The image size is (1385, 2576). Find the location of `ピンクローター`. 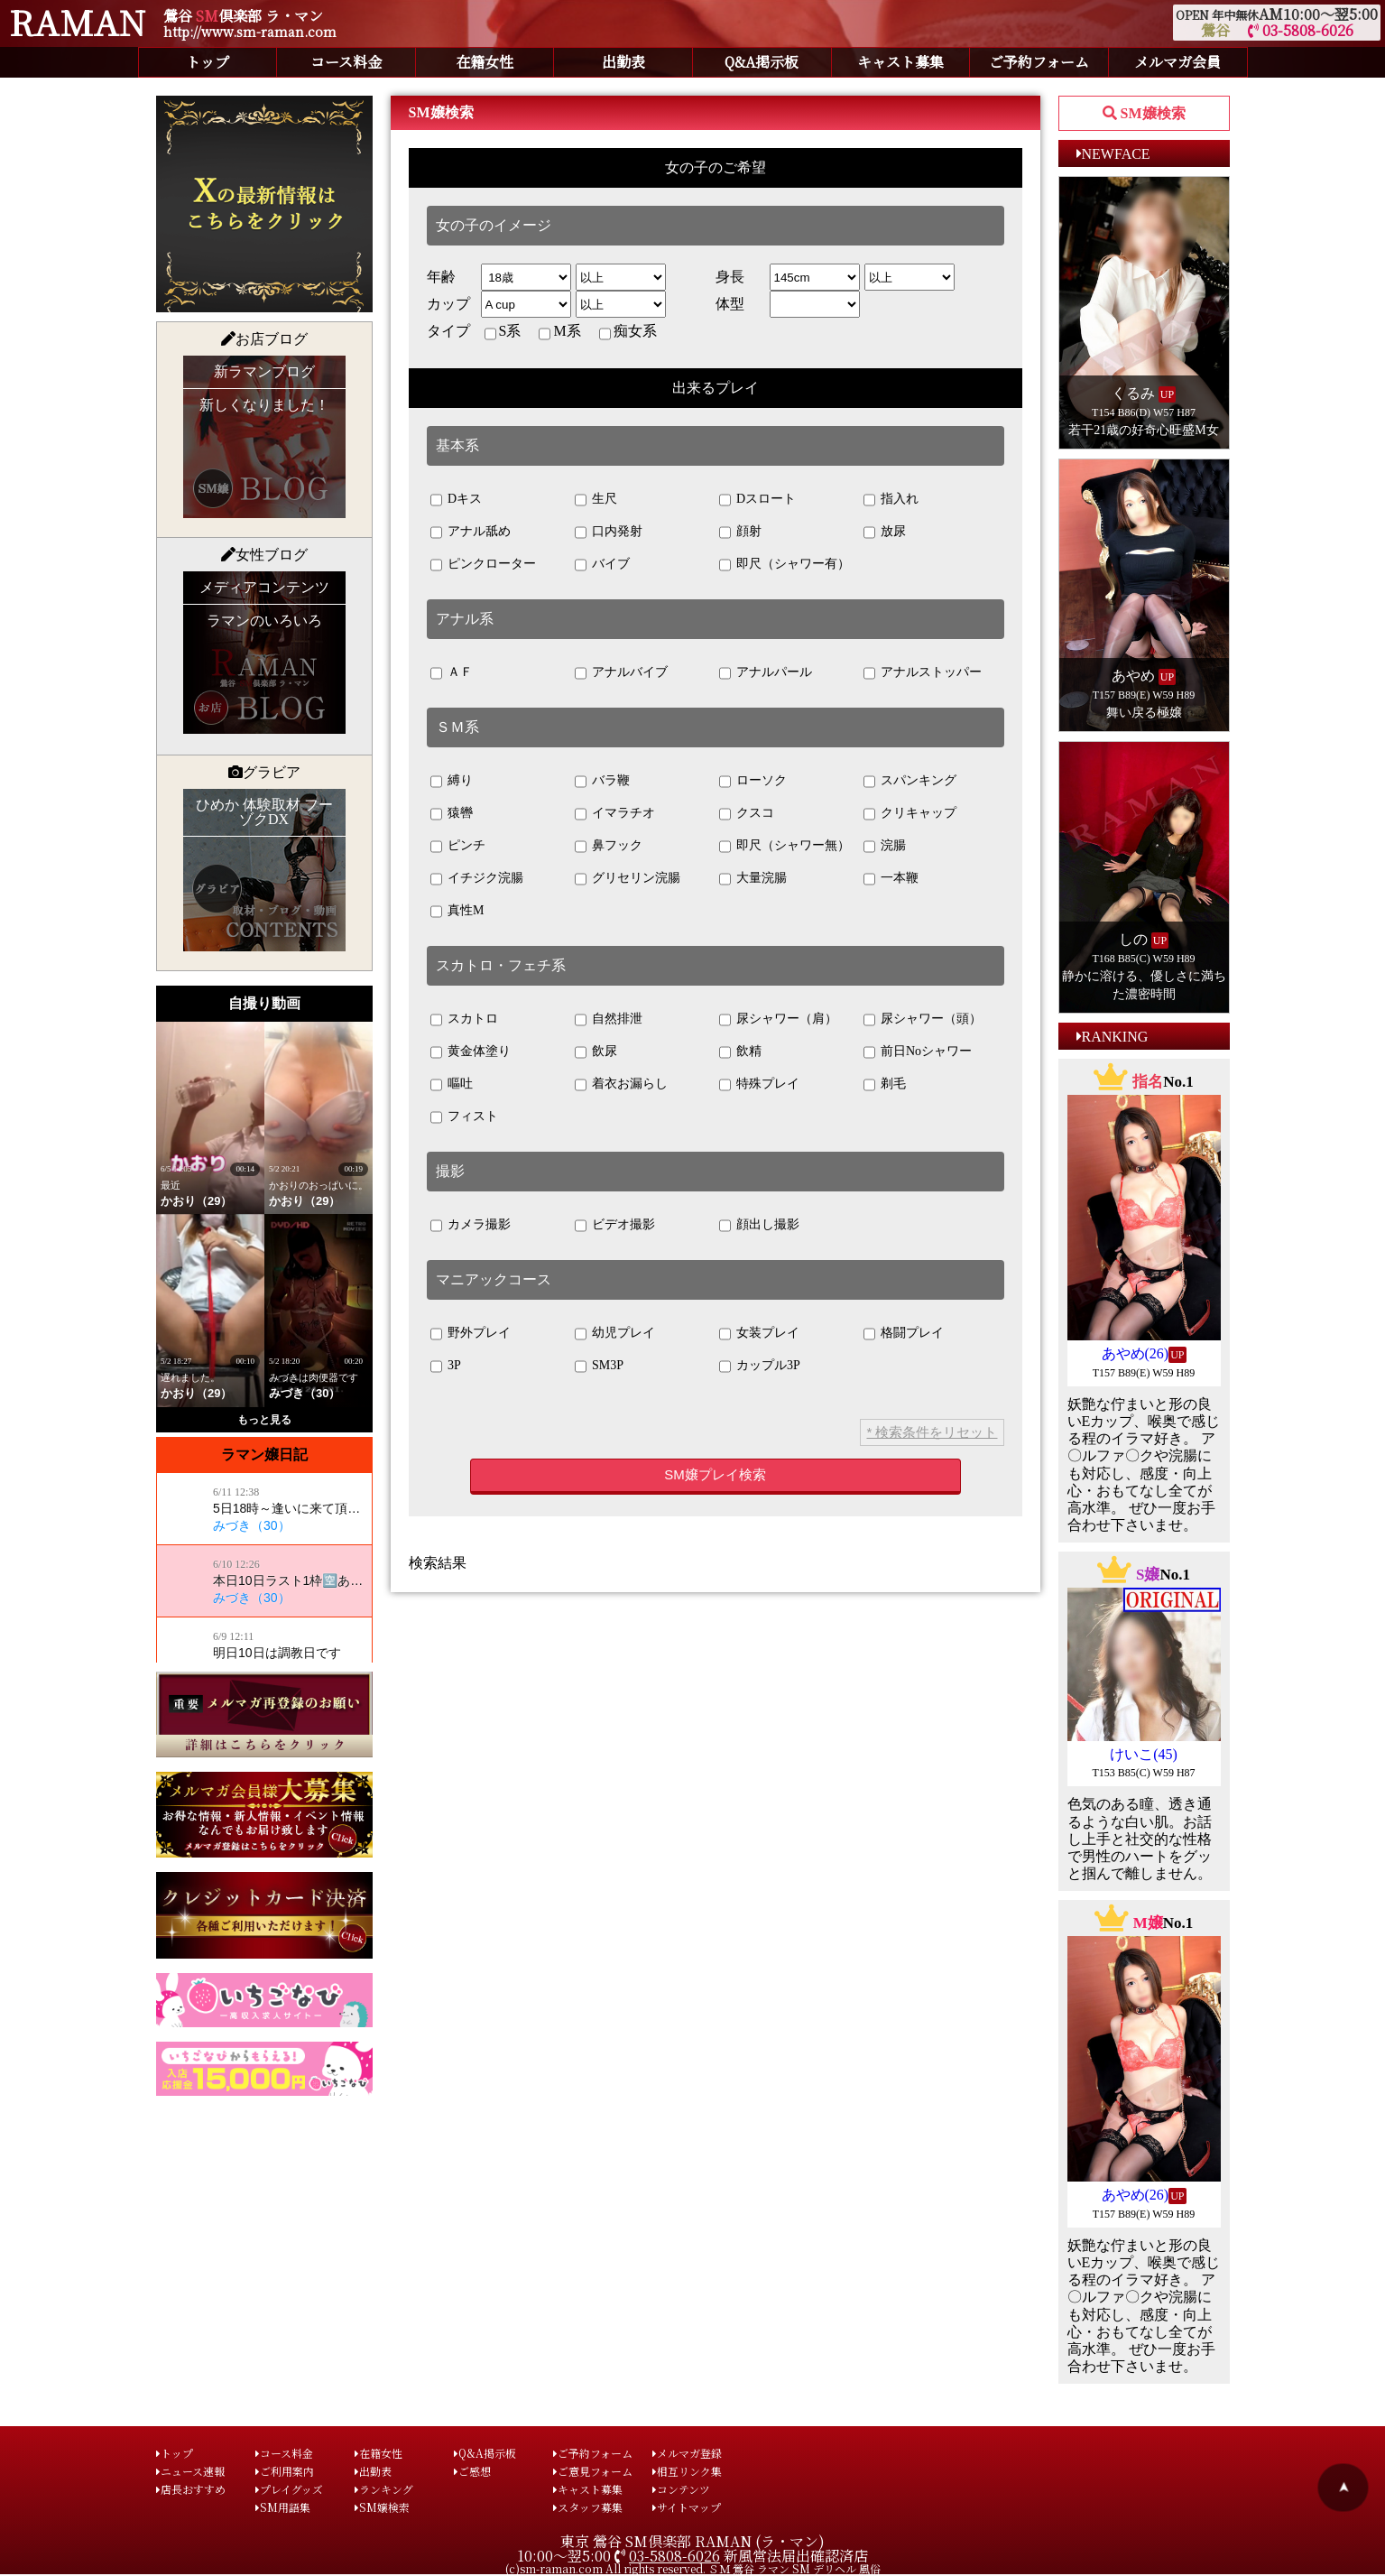

ピンクローター is located at coordinates (483, 565).